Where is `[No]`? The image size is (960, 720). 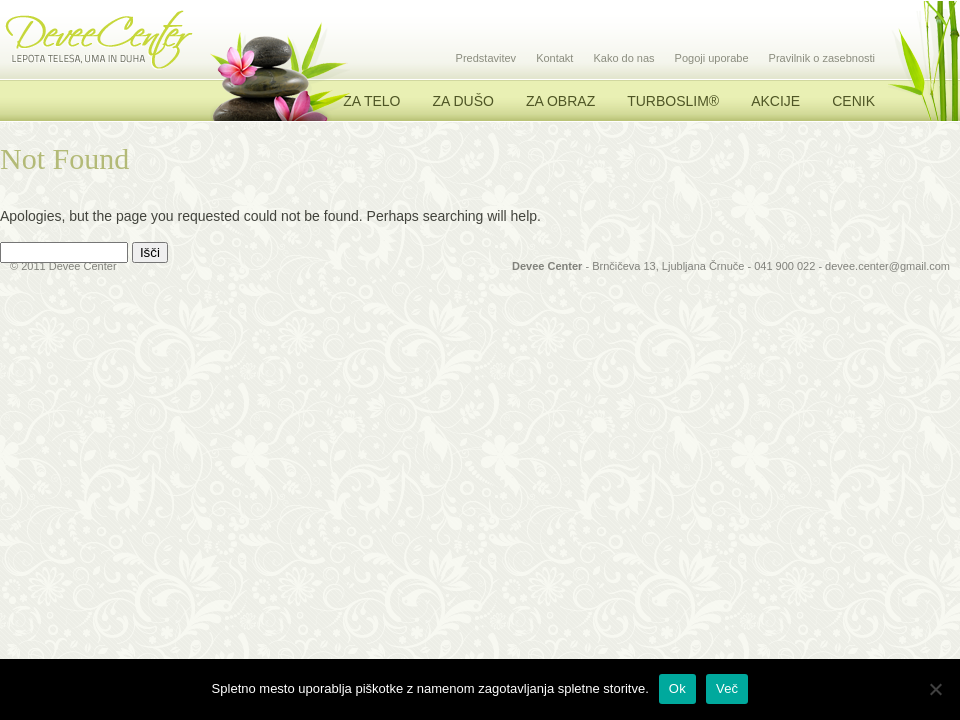 [No] is located at coordinates (935, 689).